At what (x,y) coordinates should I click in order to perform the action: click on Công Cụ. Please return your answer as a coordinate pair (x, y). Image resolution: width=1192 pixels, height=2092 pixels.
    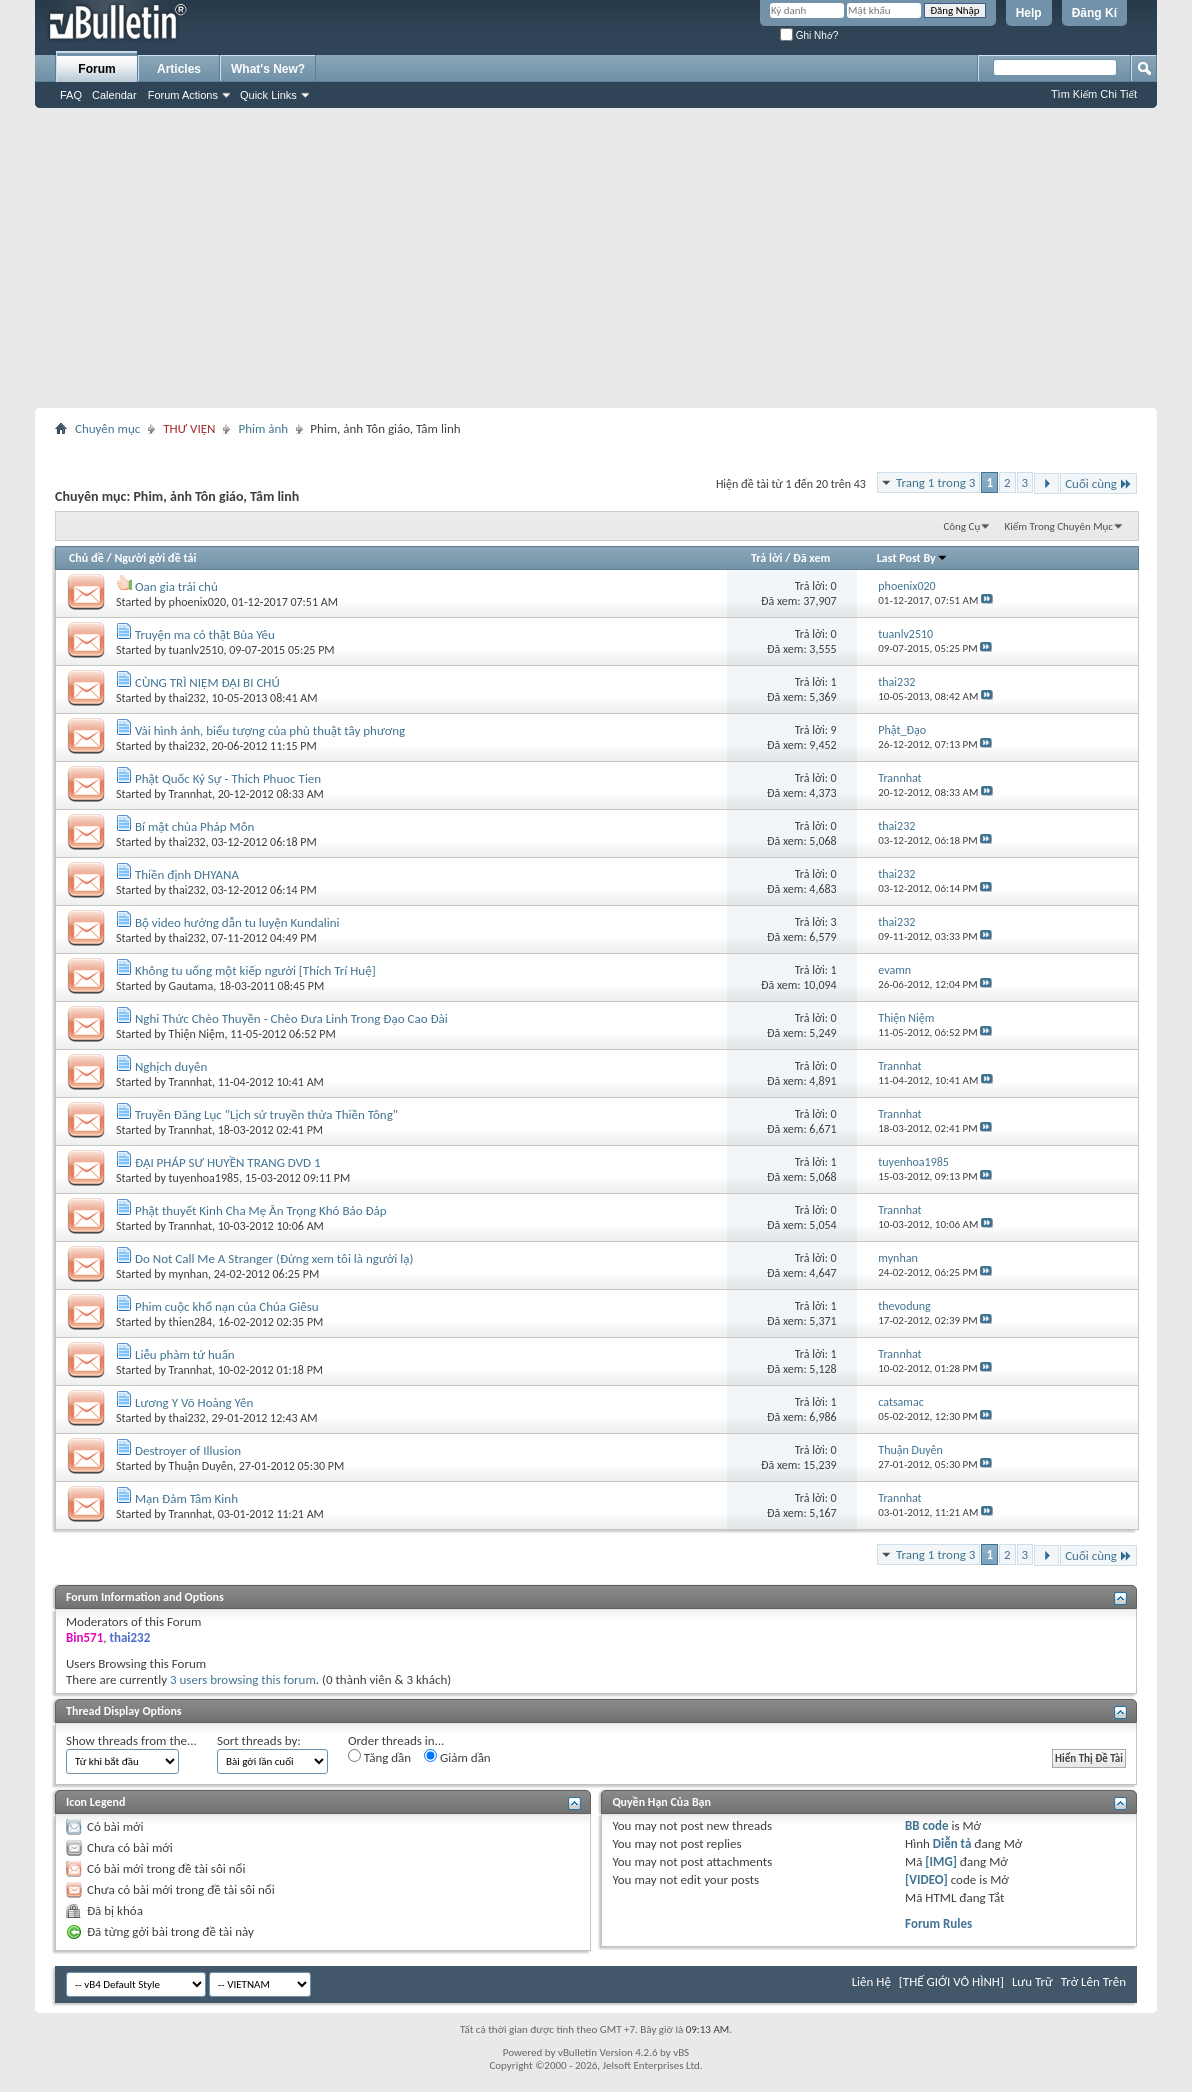
    Looking at the image, I should click on (961, 526).